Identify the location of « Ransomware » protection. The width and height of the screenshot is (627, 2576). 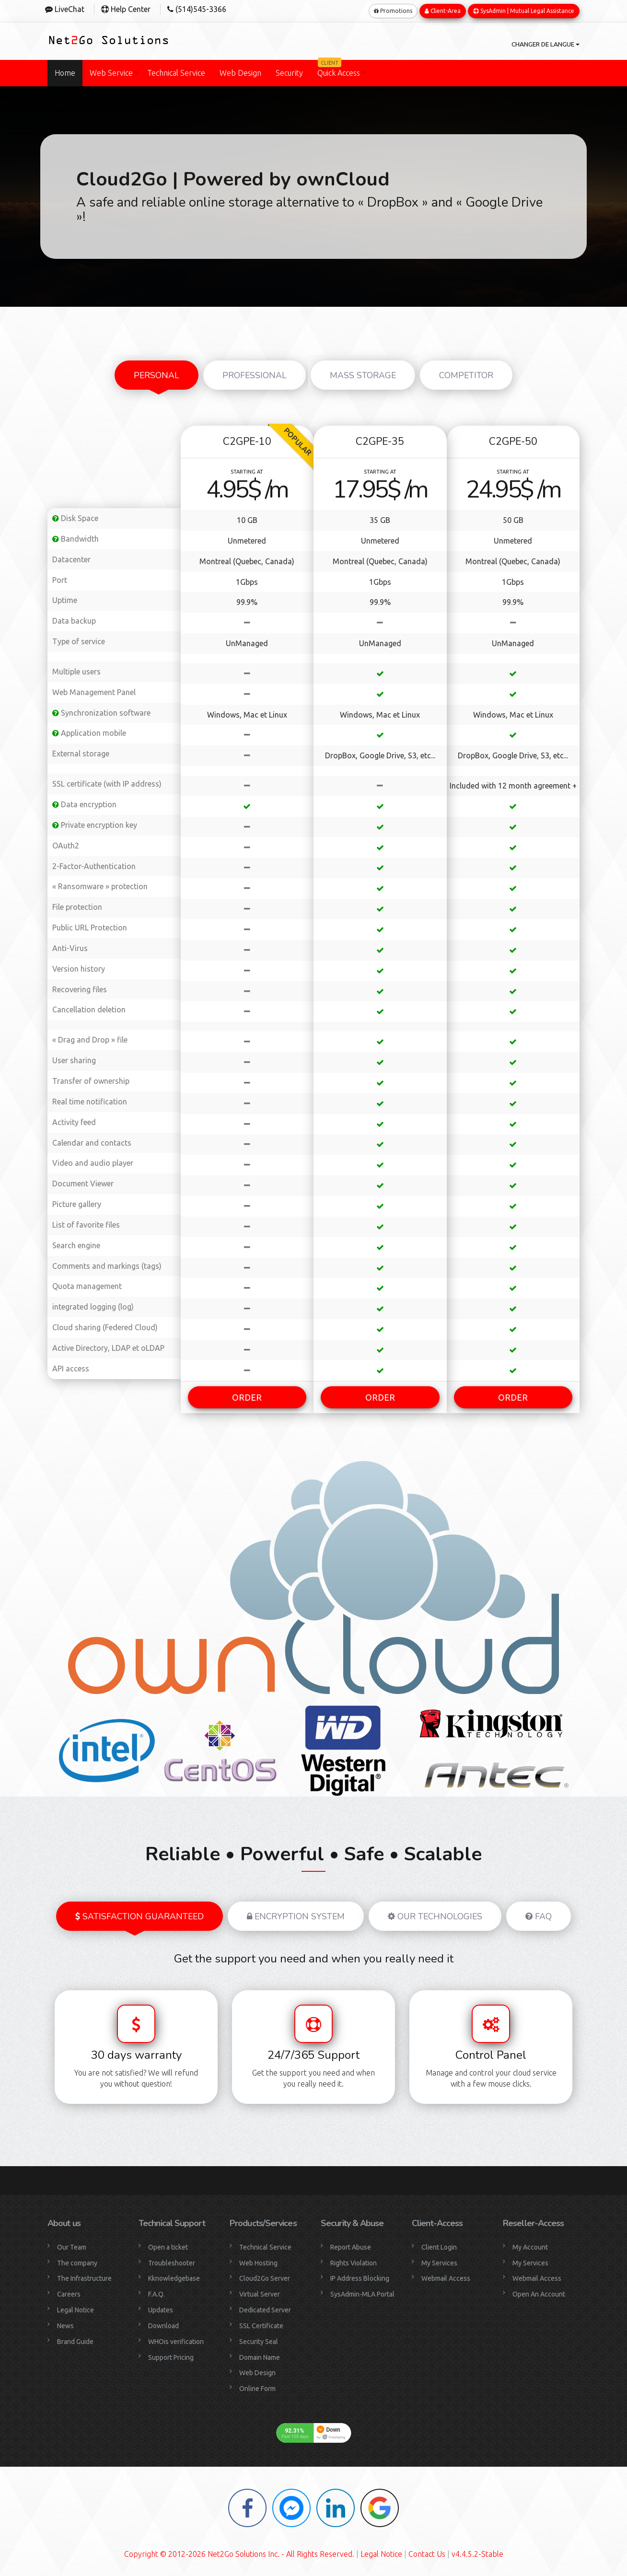
(100, 884).